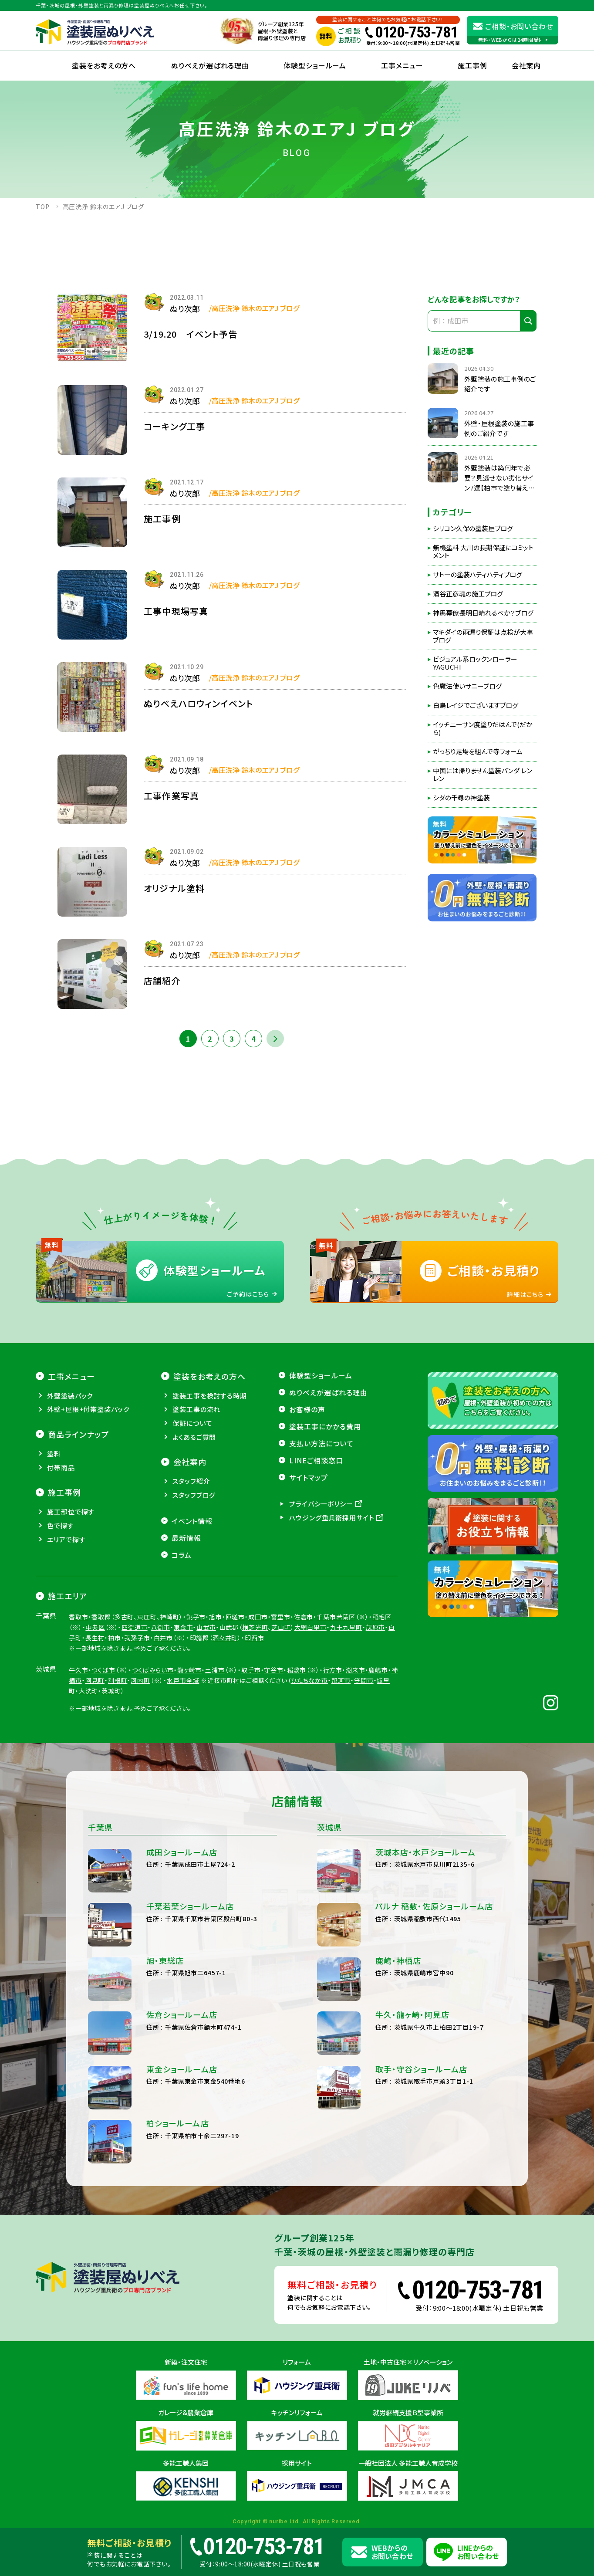  Describe the element at coordinates (297, 1669) in the screenshot. I see `稲敷市` at that location.